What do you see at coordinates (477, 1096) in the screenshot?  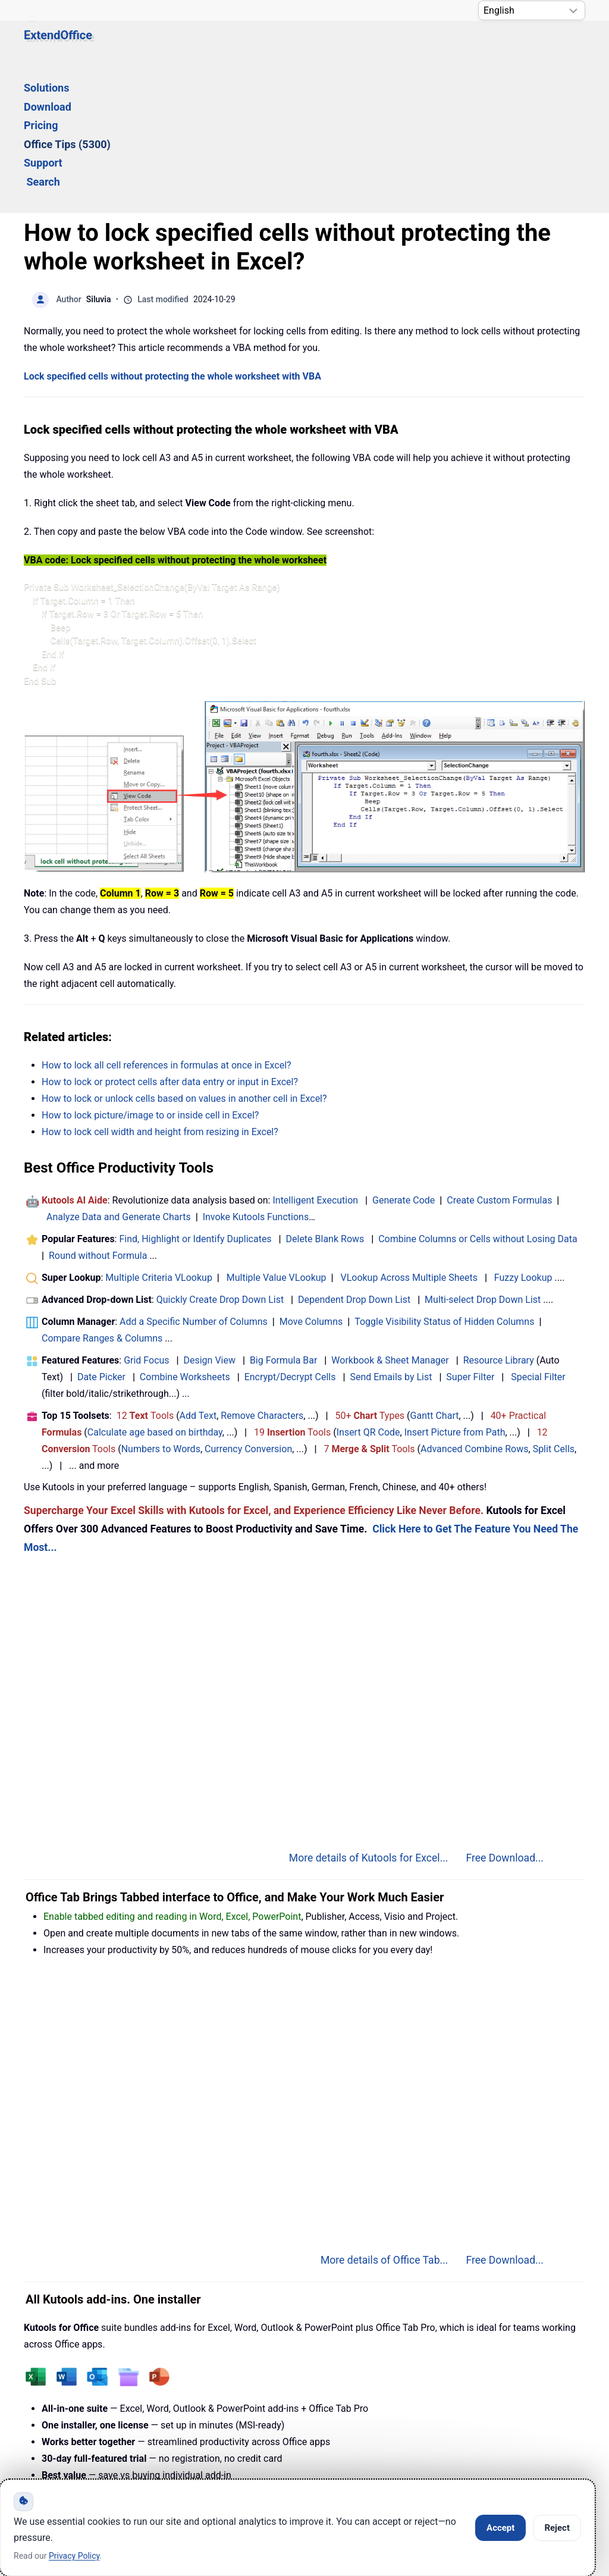 I see `Combine Columns or Cells without Losing Data` at bounding box center [477, 1096].